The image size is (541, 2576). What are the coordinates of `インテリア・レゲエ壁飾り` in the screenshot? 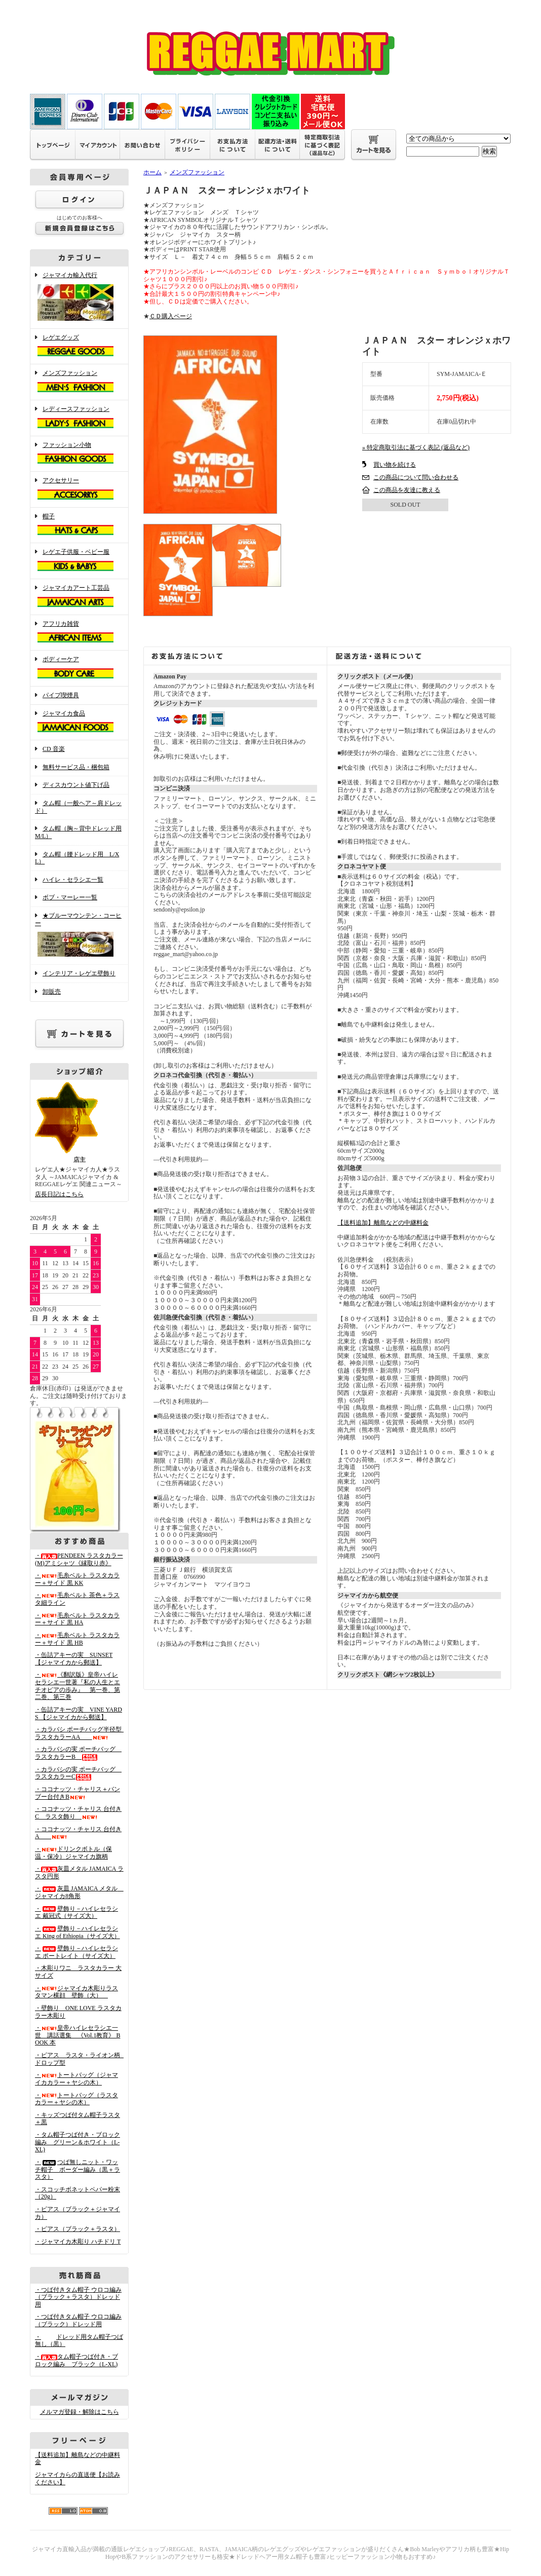 It's located at (79, 973).